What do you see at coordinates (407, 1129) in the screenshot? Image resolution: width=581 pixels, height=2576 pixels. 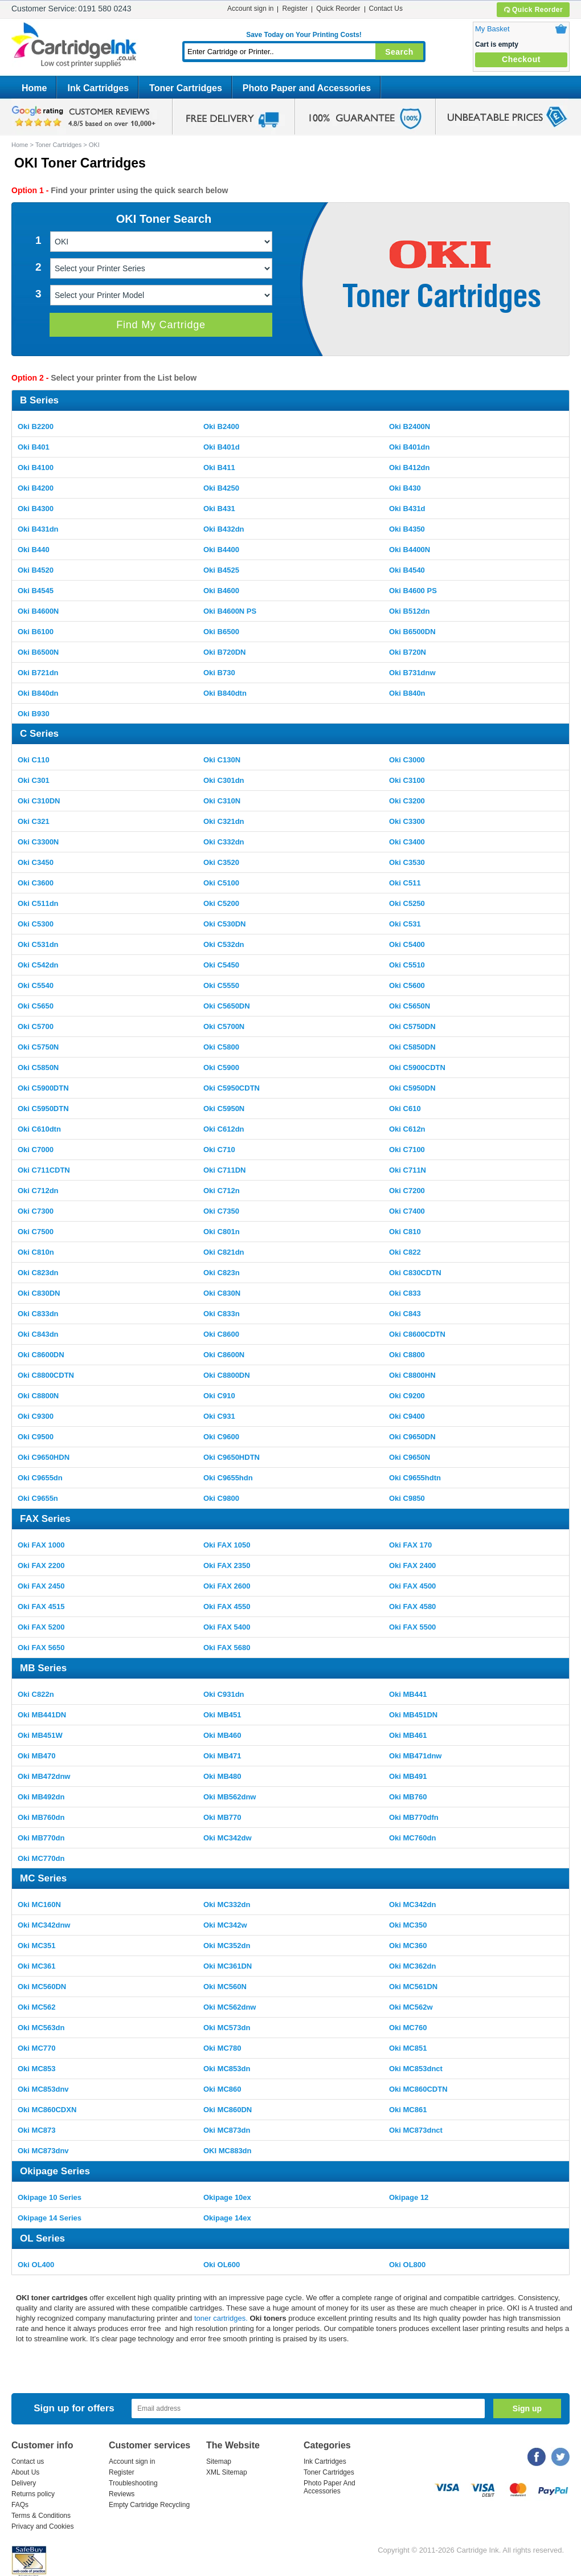 I see `Oki C612n` at bounding box center [407, 1129].